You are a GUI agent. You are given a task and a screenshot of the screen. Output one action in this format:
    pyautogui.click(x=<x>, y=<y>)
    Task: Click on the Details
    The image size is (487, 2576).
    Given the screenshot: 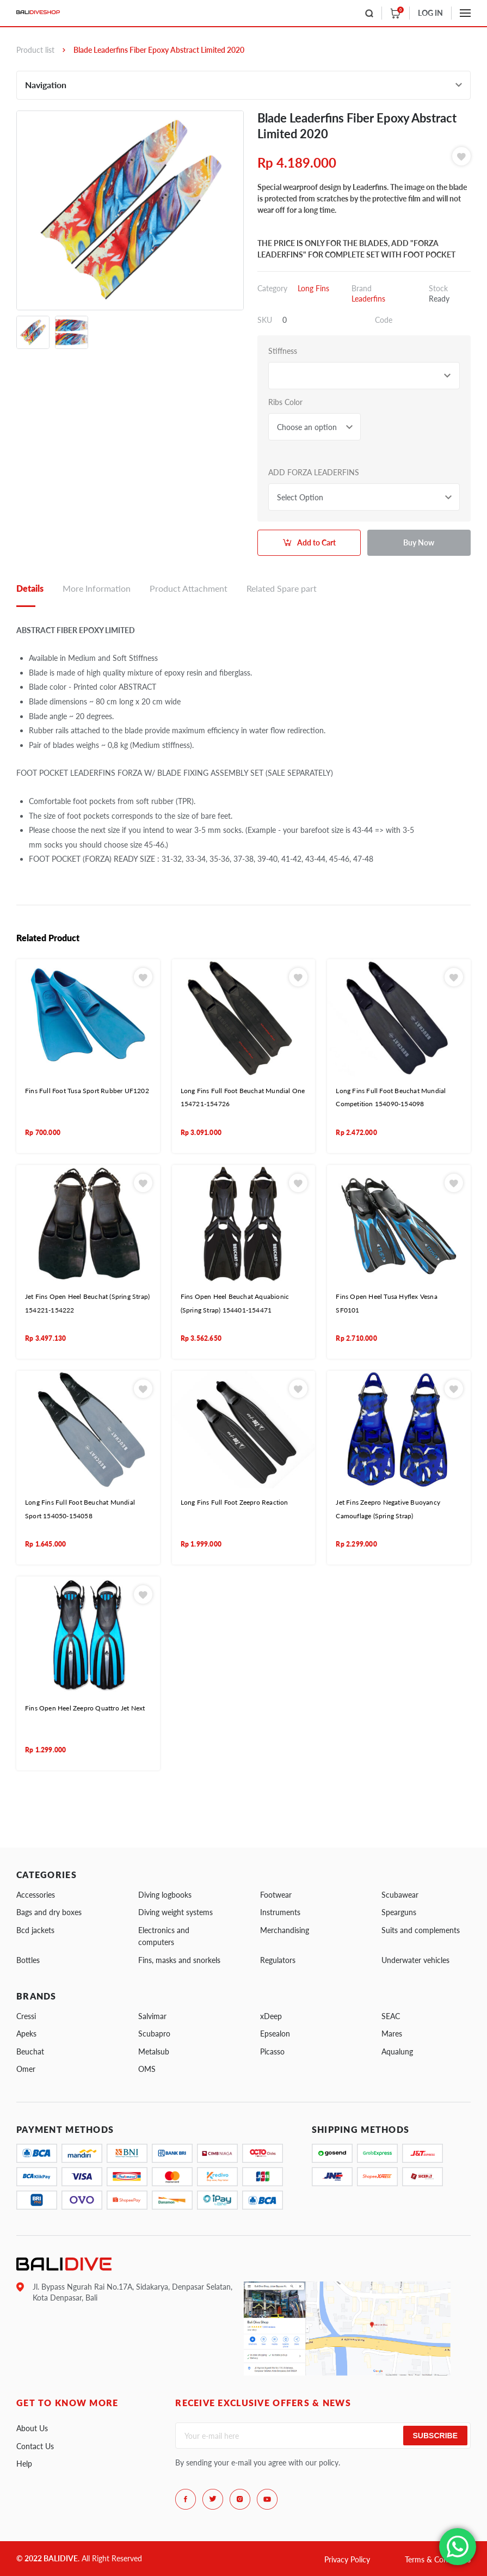 What is the action you would take?
    pyautogui.click(x=30, y=588)
    